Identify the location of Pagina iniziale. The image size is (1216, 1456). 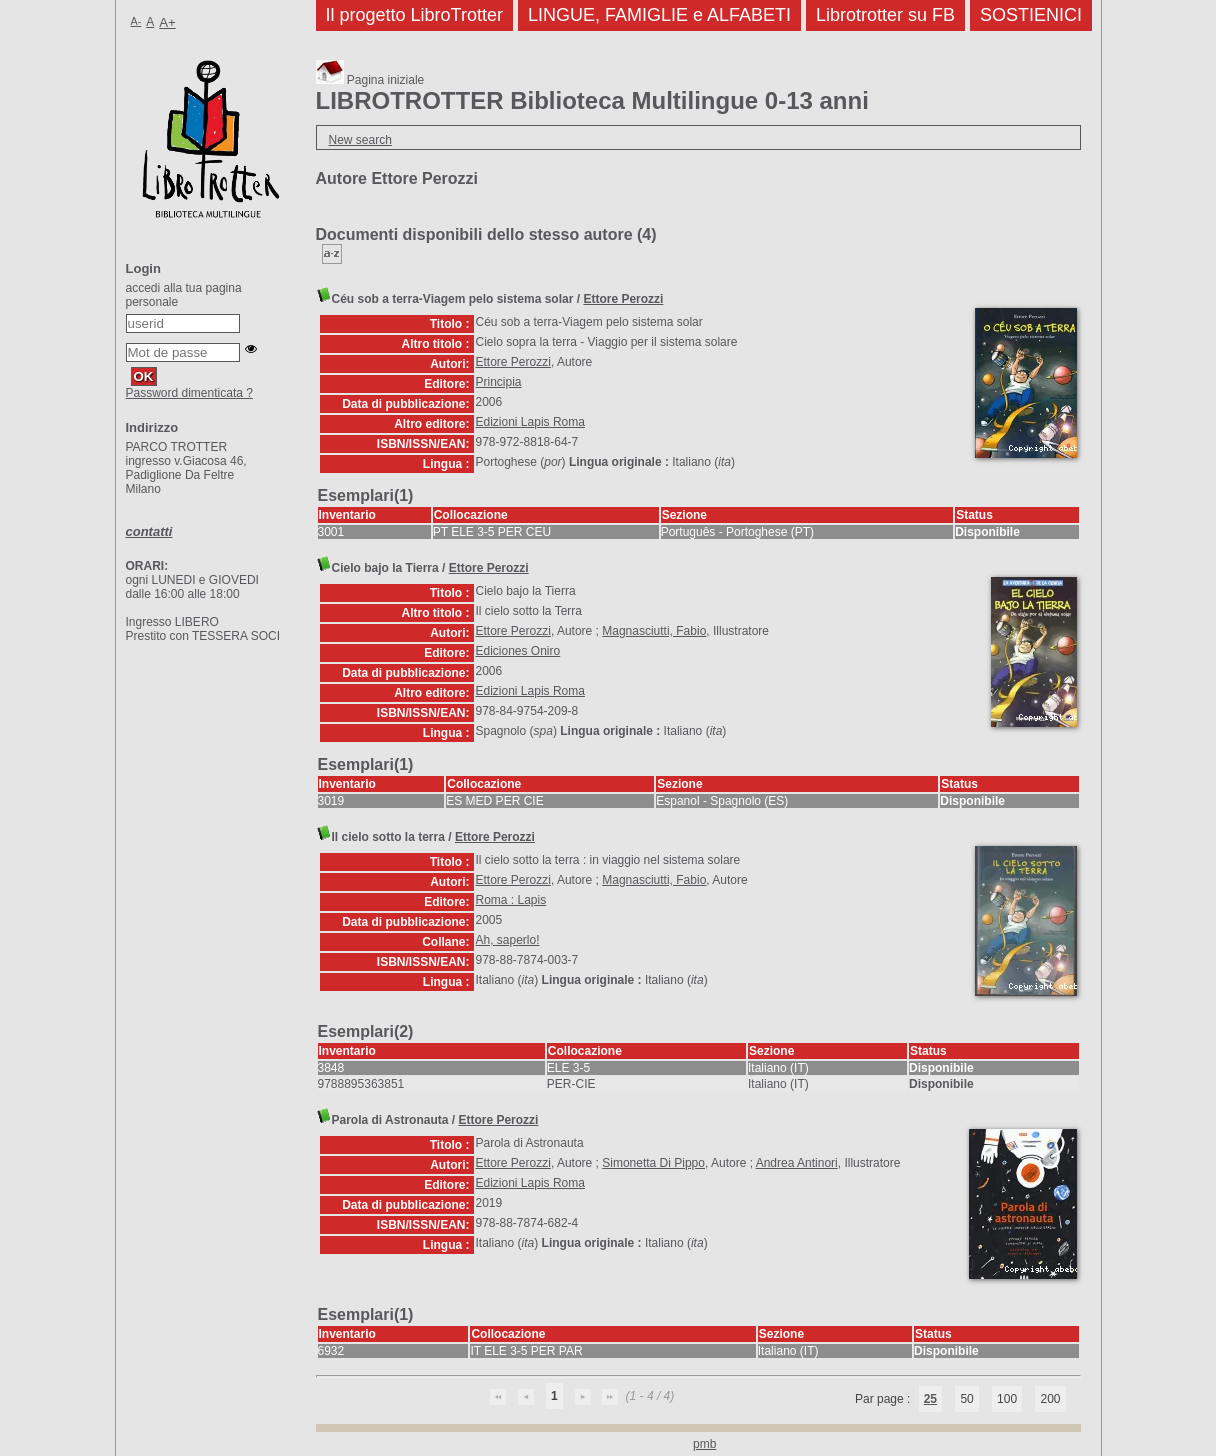
(370, 80).